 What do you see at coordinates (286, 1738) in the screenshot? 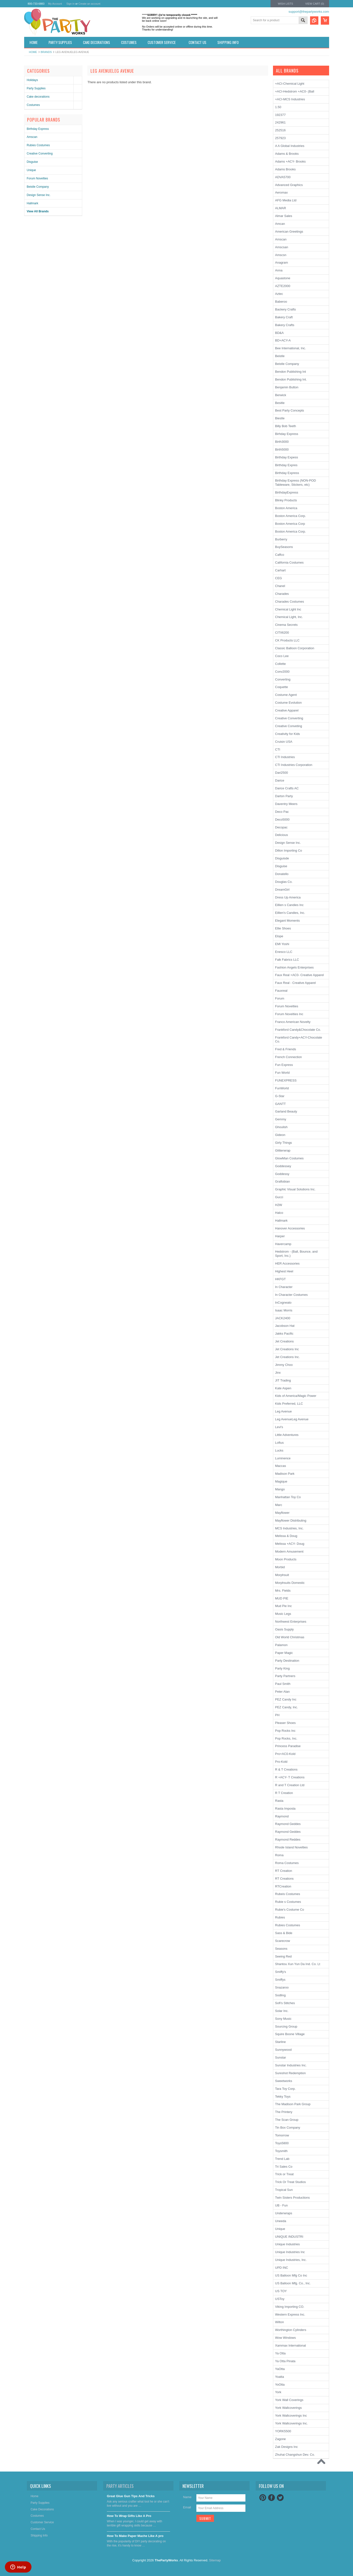
I see `Pop Rocks, Inc.` at bounding box center [286, 1738].